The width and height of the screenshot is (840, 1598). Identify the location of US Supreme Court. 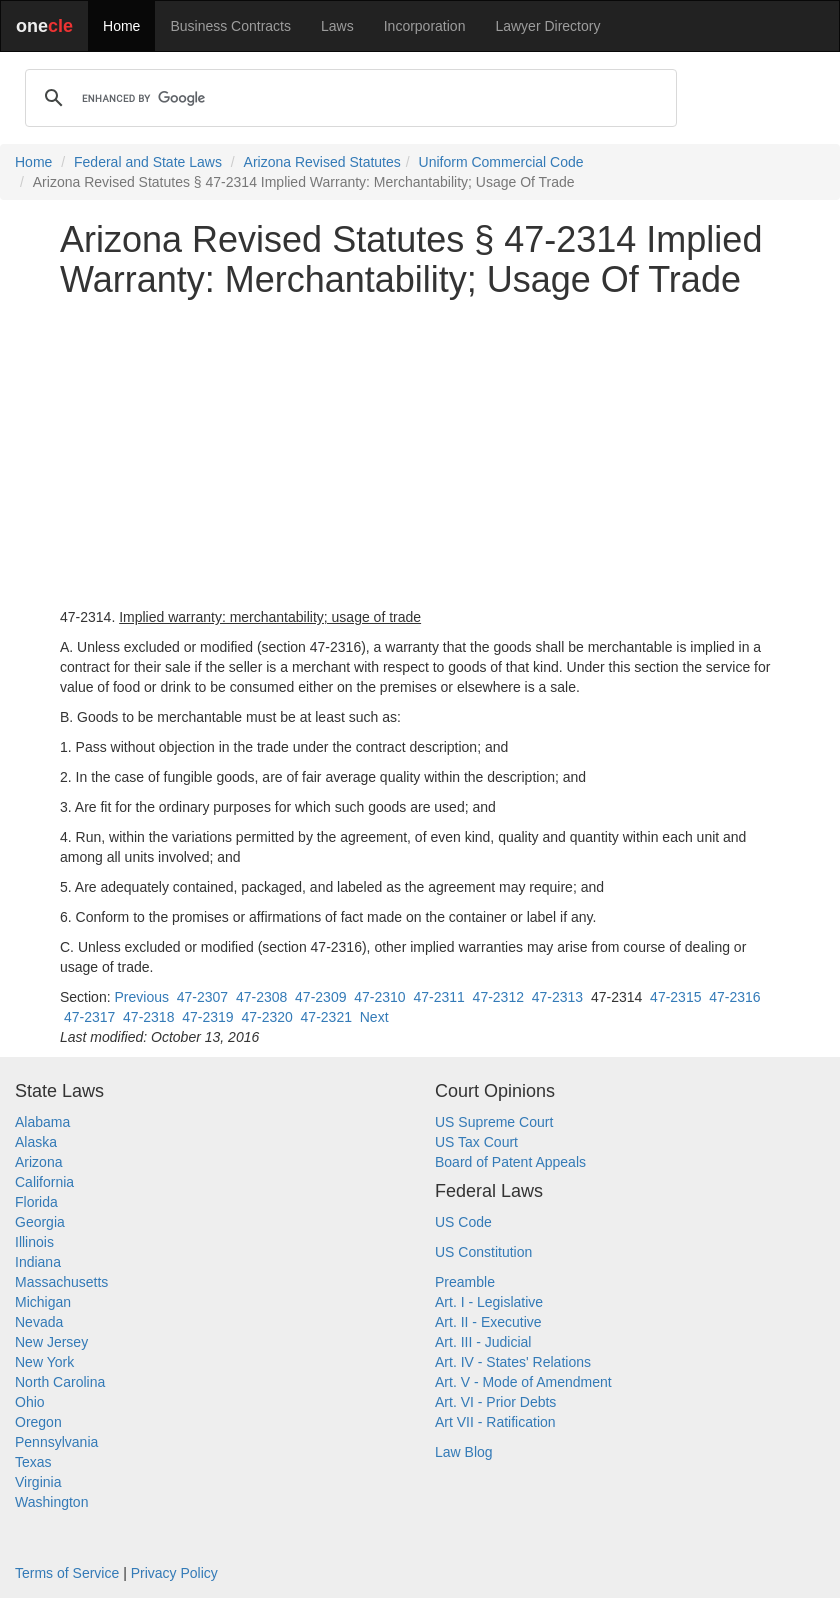
(494, 1122).